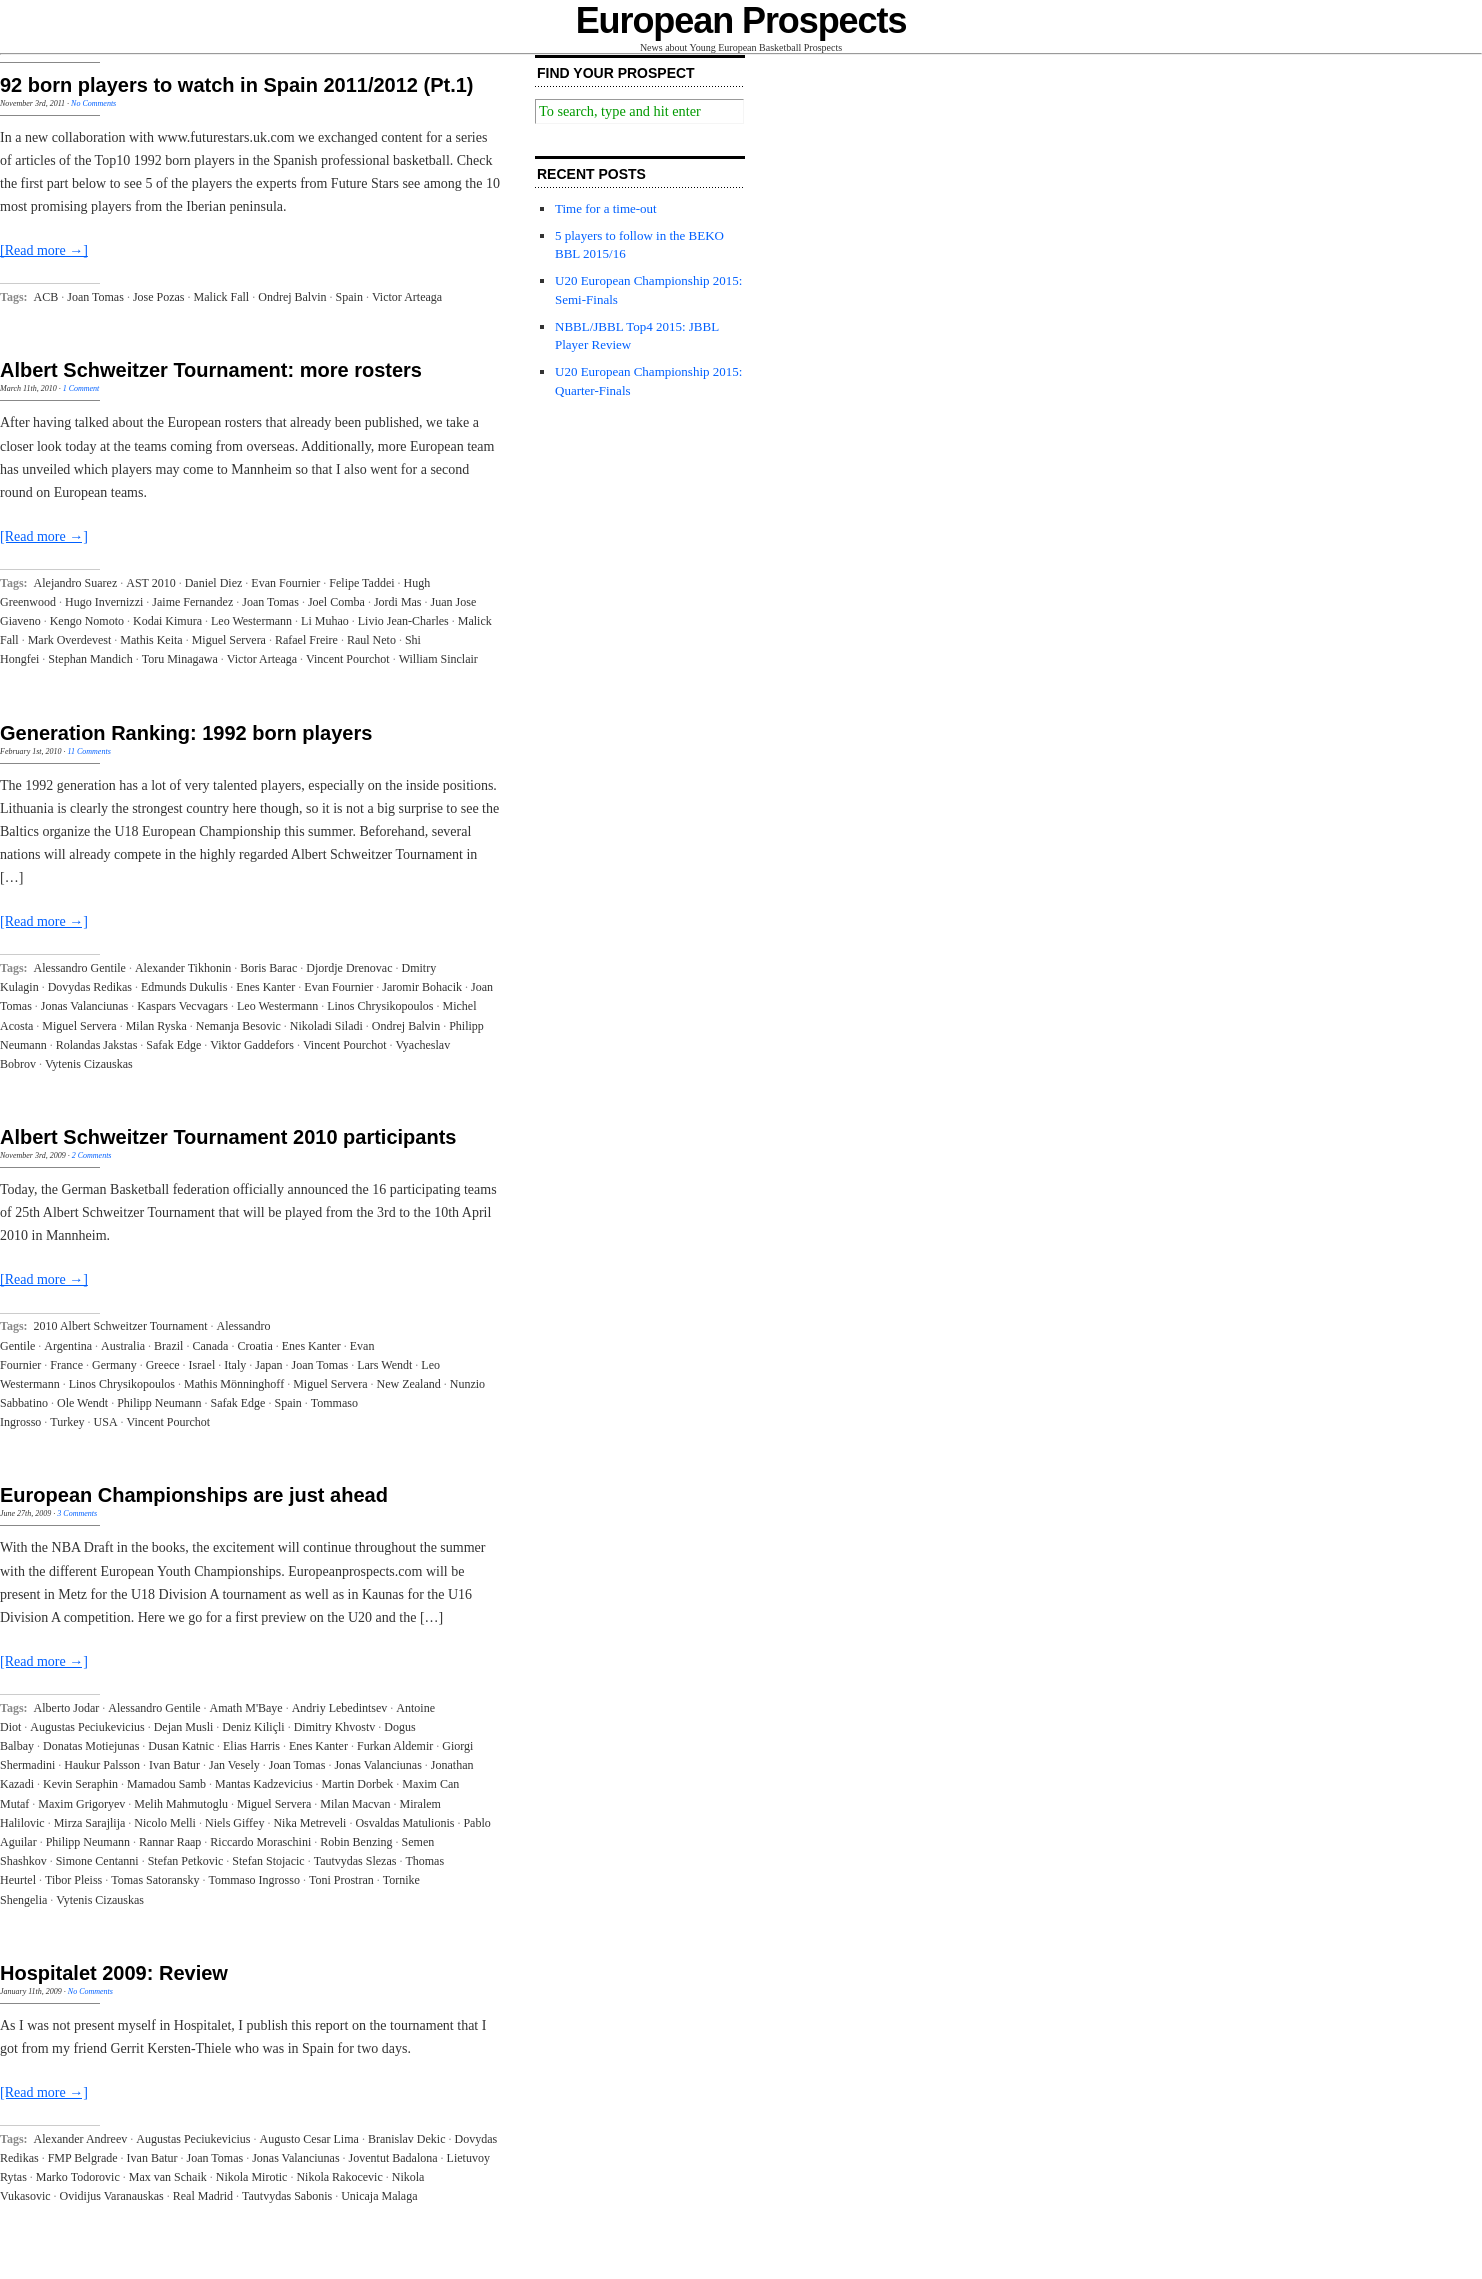 The width and height of the screenshot is (1482, 2279). I want to click on Djordje Drenovac, so click(349, 968).